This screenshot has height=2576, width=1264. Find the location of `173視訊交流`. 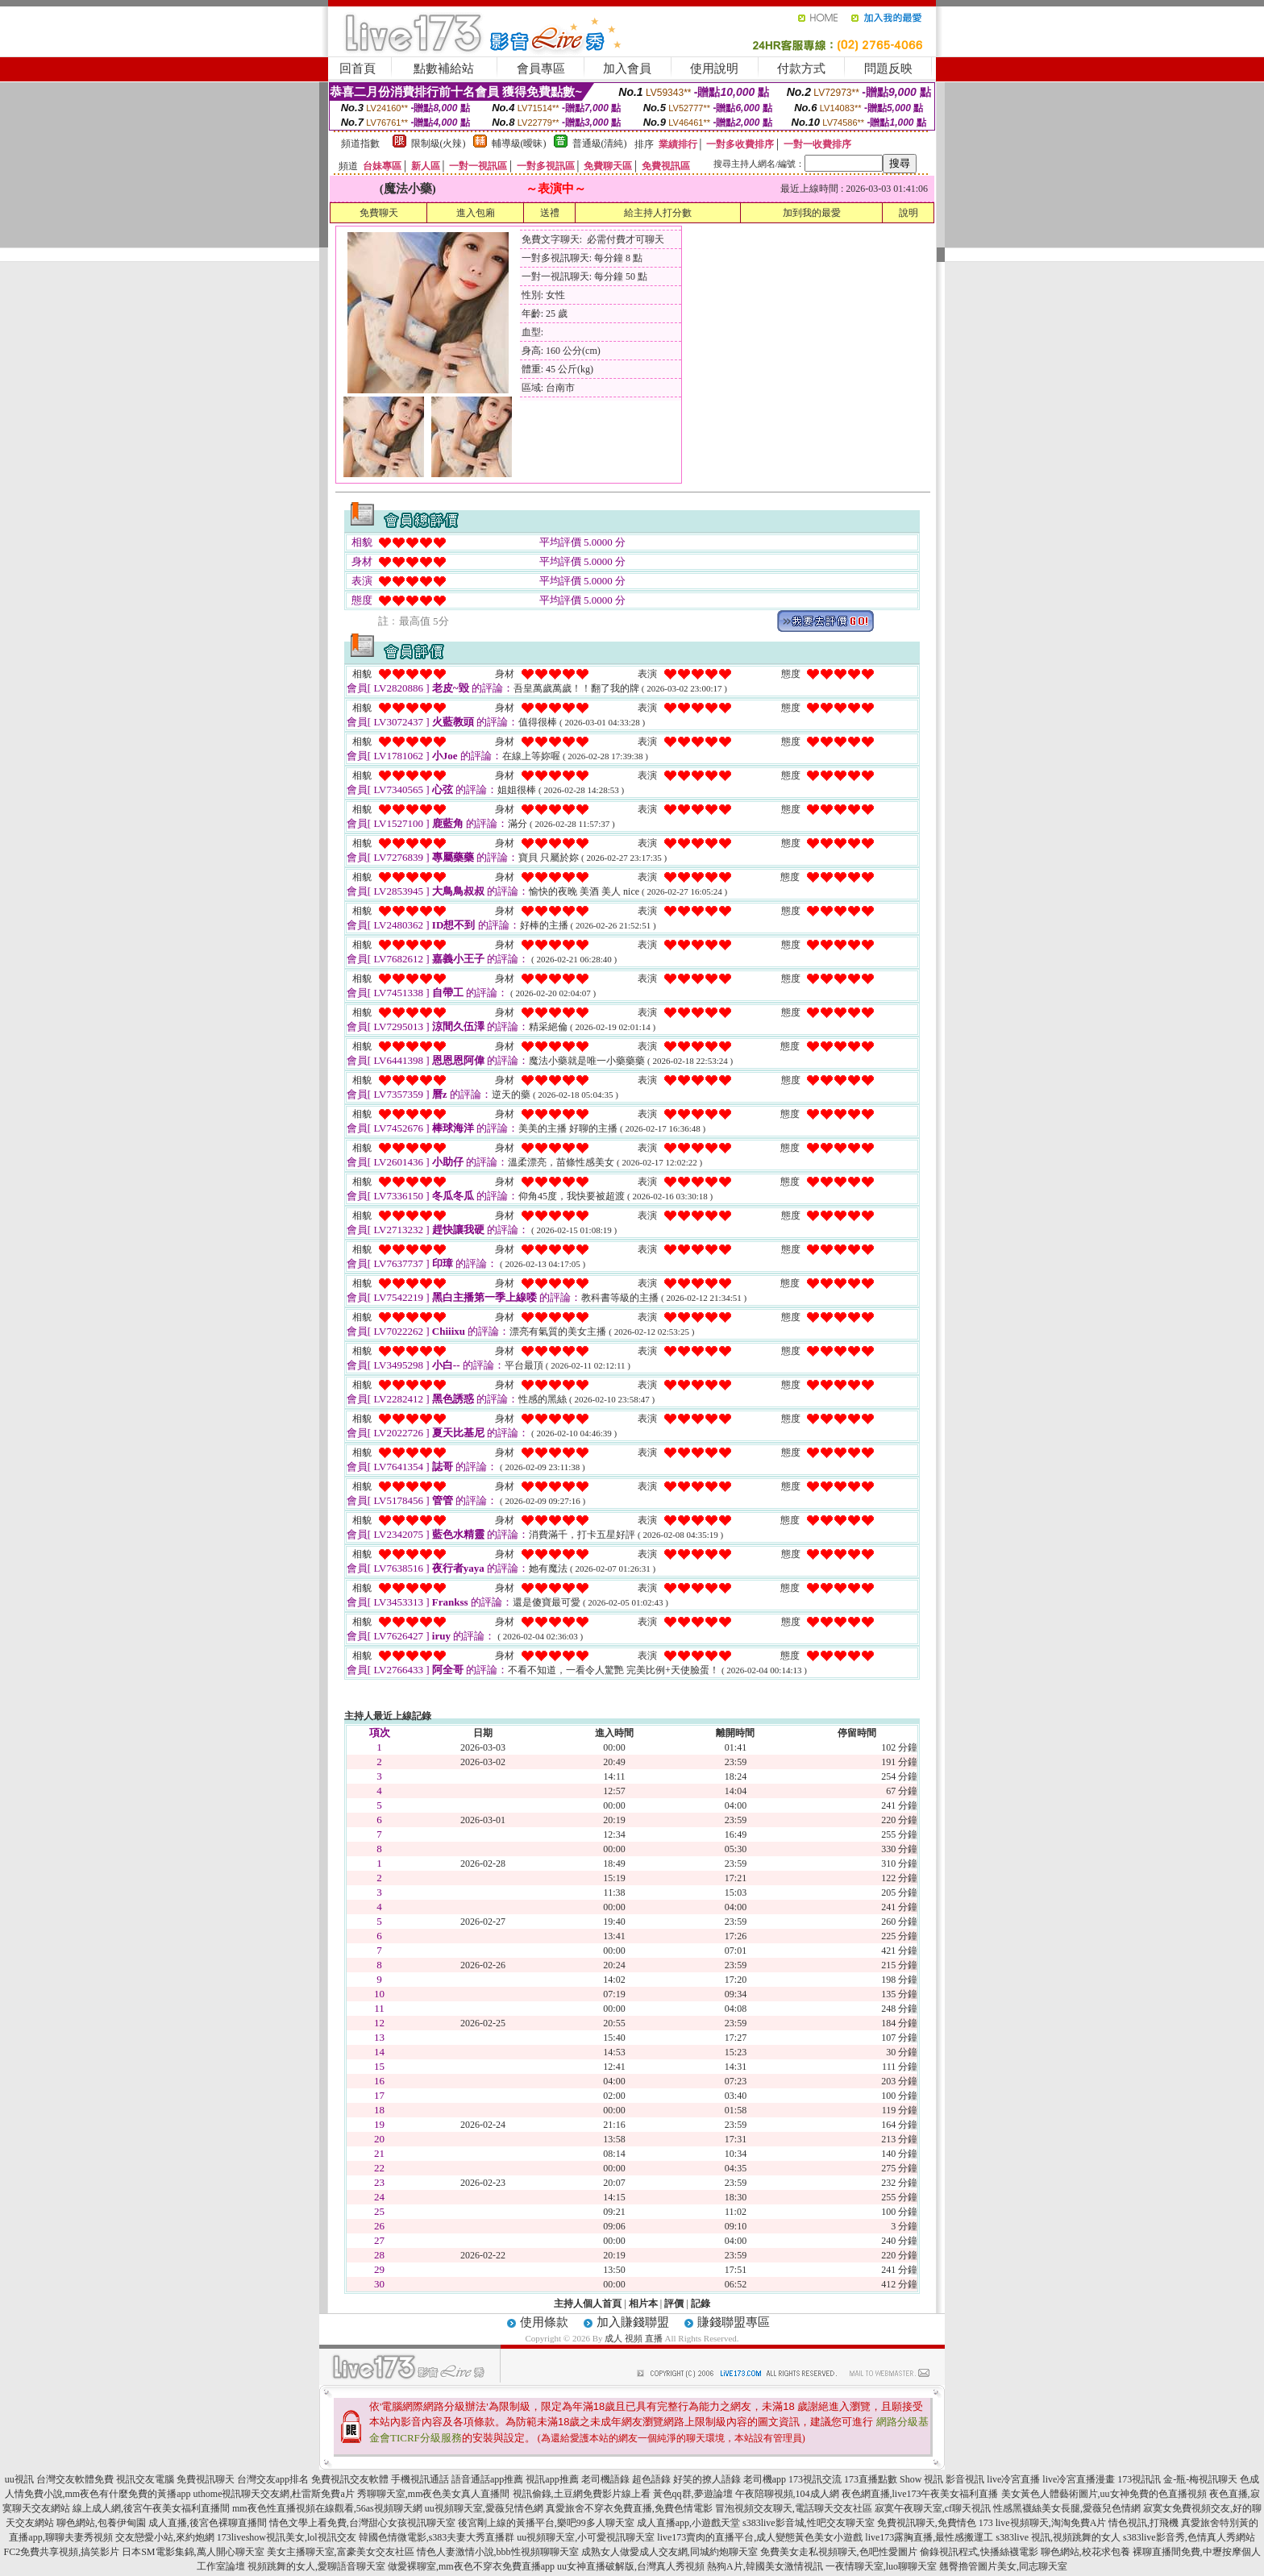

173視訊交流 is located at coordinates (815, 2479).